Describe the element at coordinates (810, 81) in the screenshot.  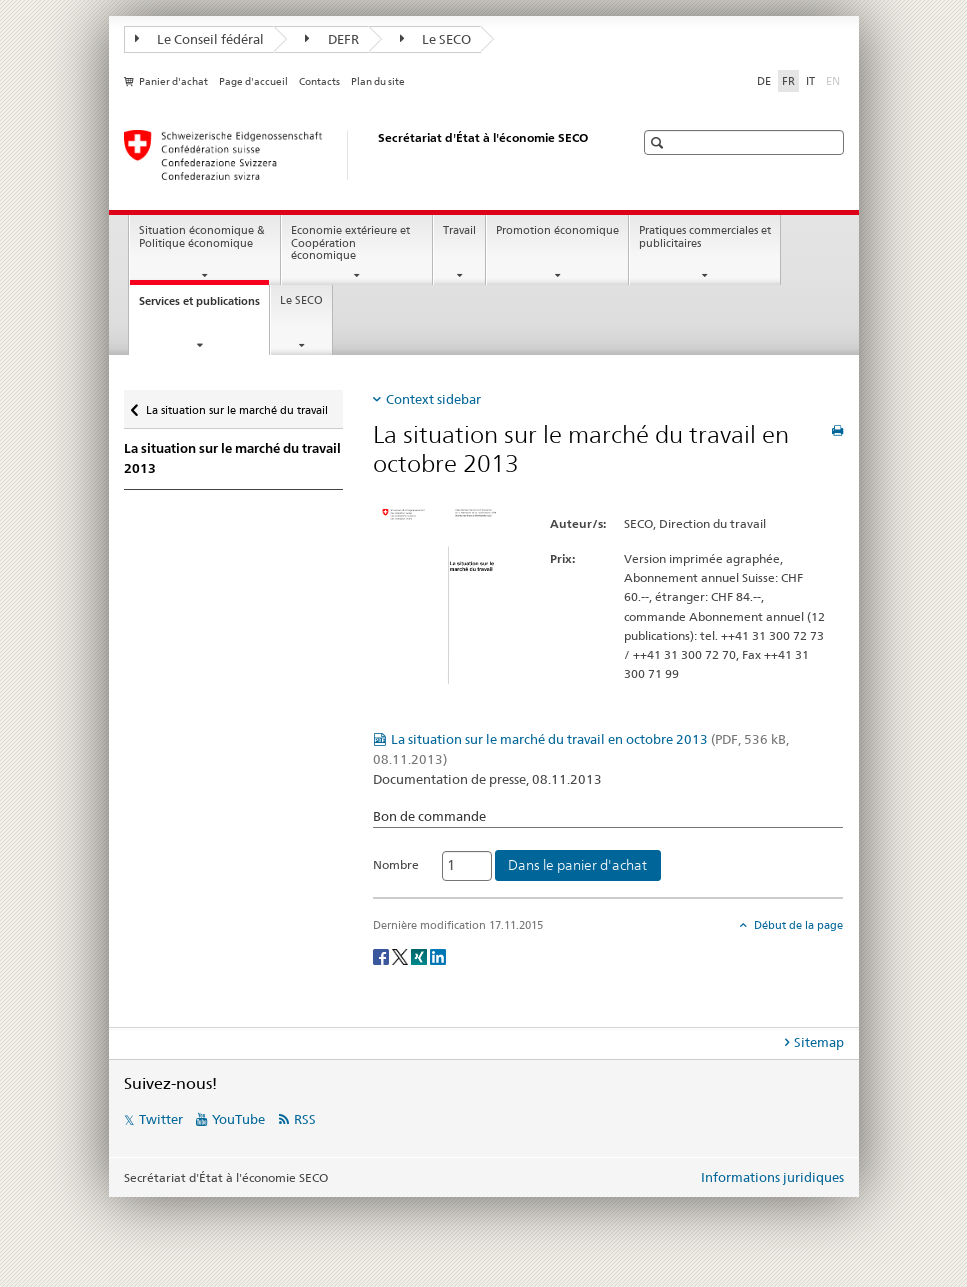
I see `IT [italien]` at that location.